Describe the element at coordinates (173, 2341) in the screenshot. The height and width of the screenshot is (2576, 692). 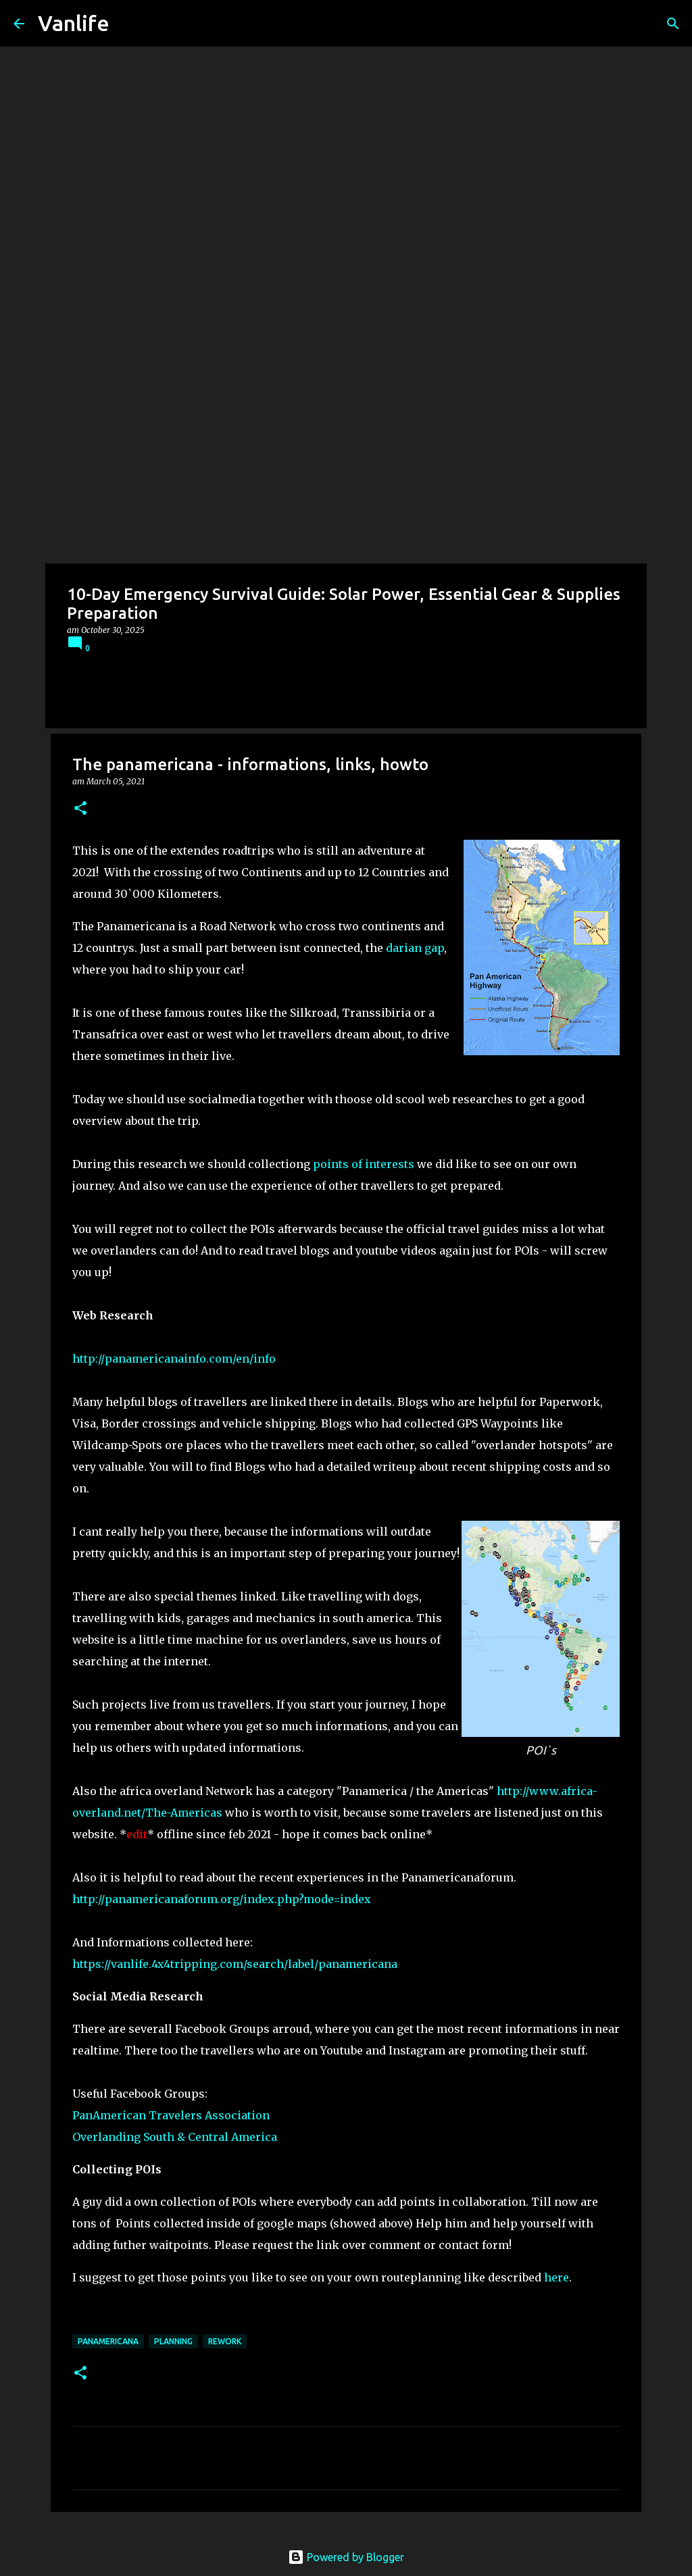
I see `Planning` at that location.